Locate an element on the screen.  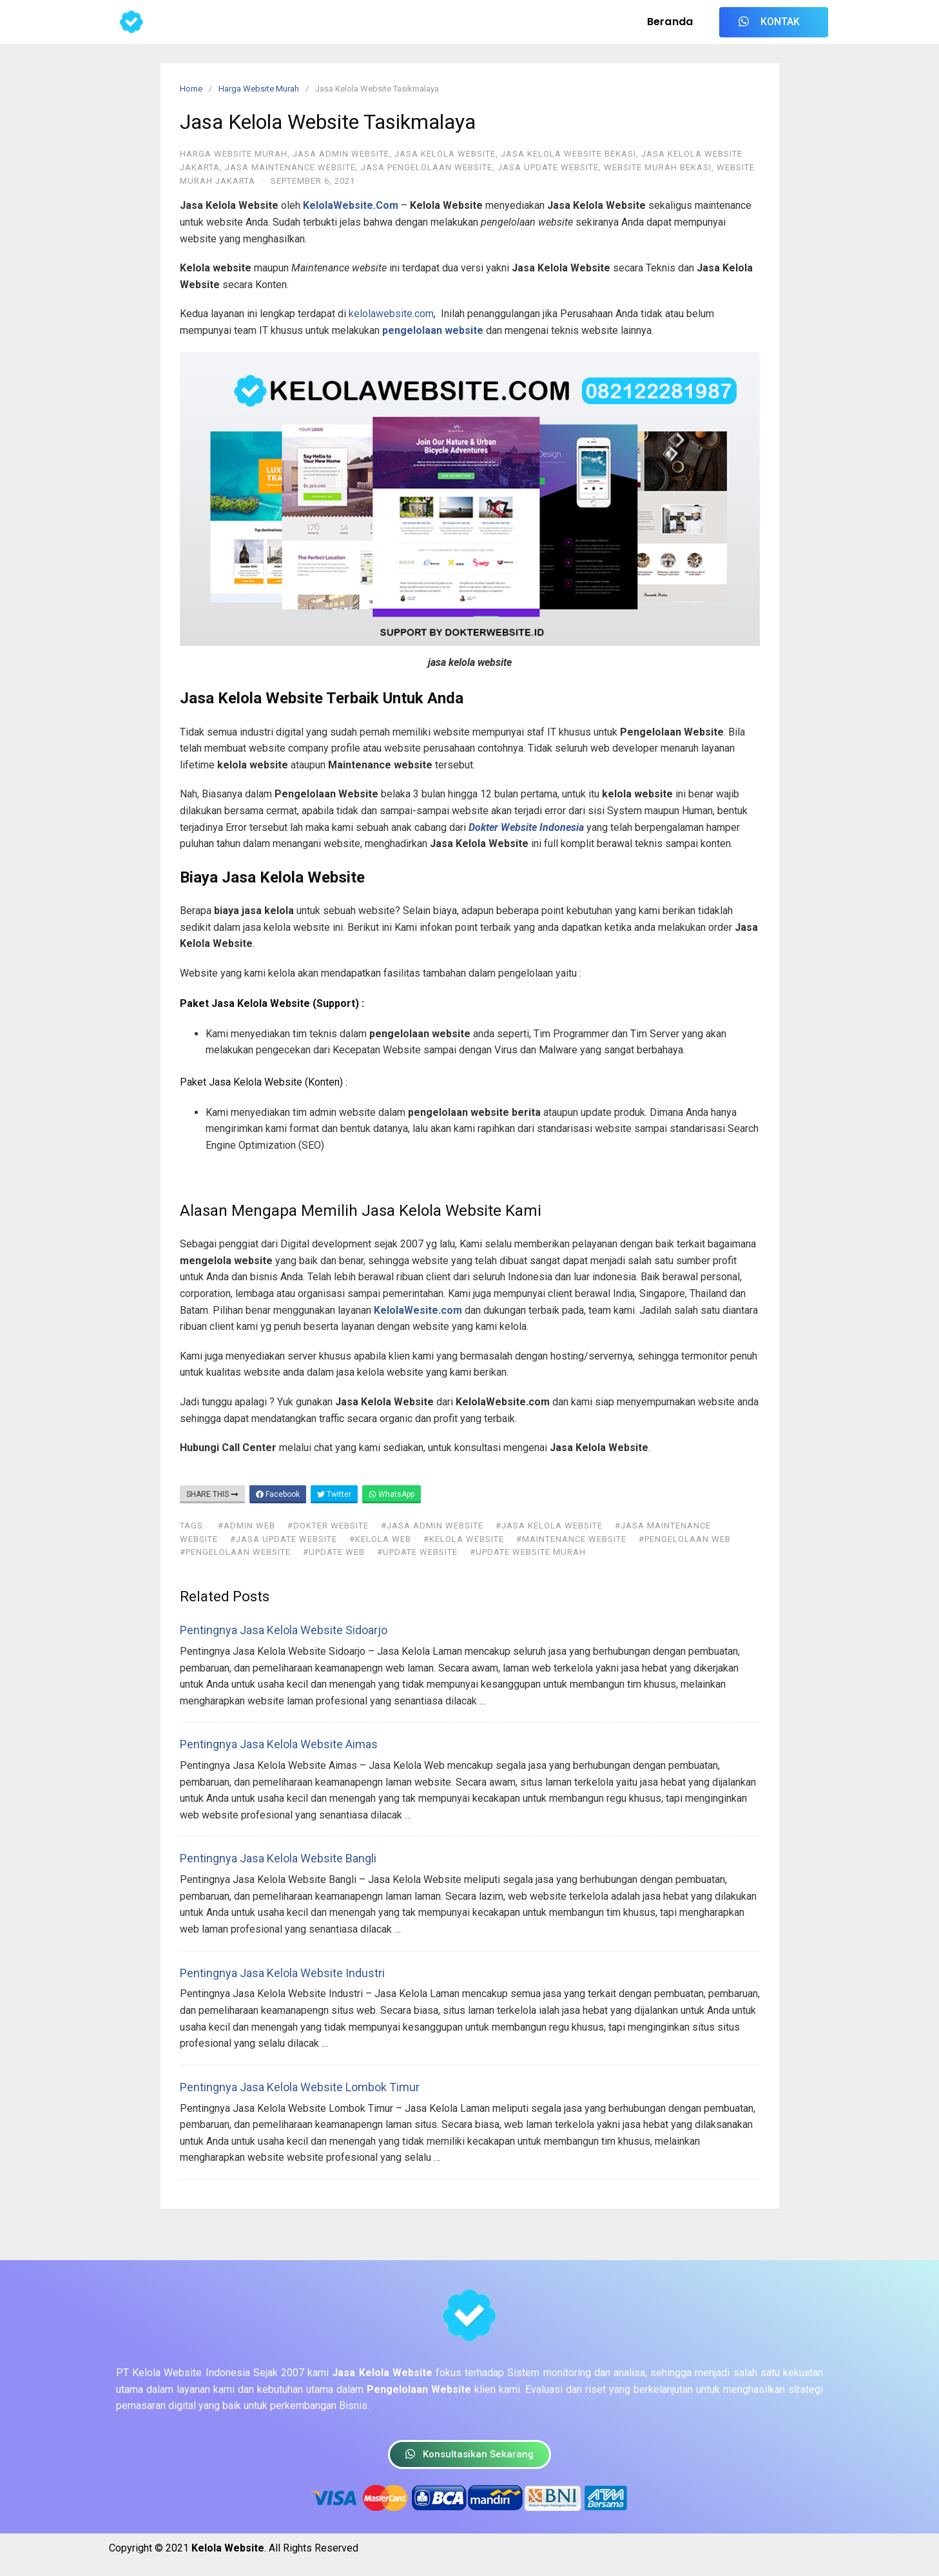
Jasa Update Website is located at coordinates (548, 167).